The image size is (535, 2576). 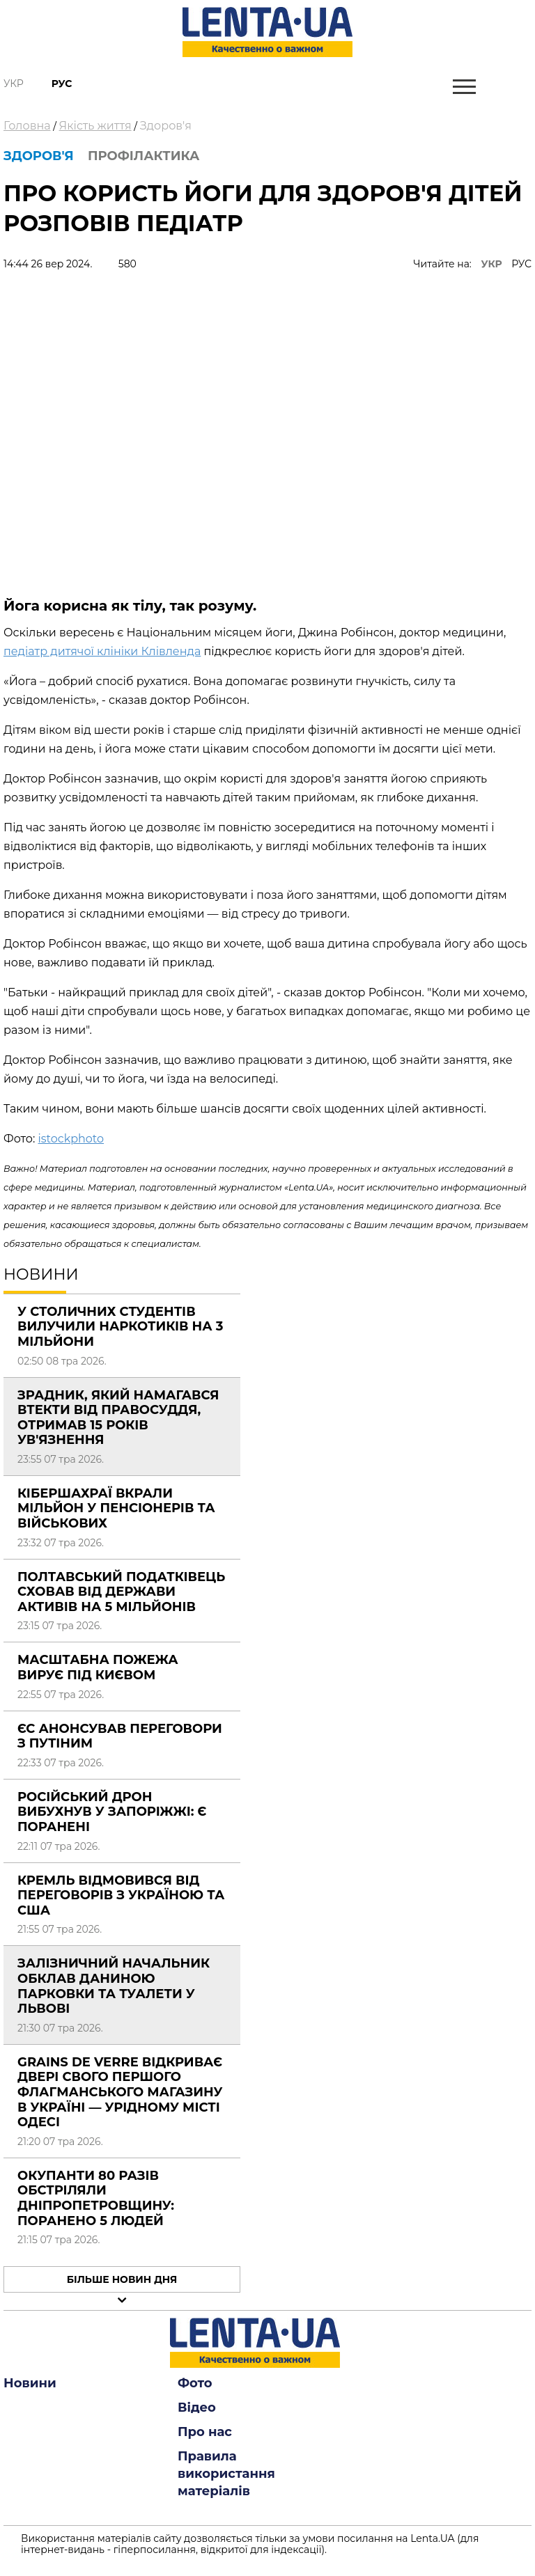 What do you see at coordinates (122, 2279) in the screenshot?
I see `Більше новин дня` at bounding box center [122, 2279].